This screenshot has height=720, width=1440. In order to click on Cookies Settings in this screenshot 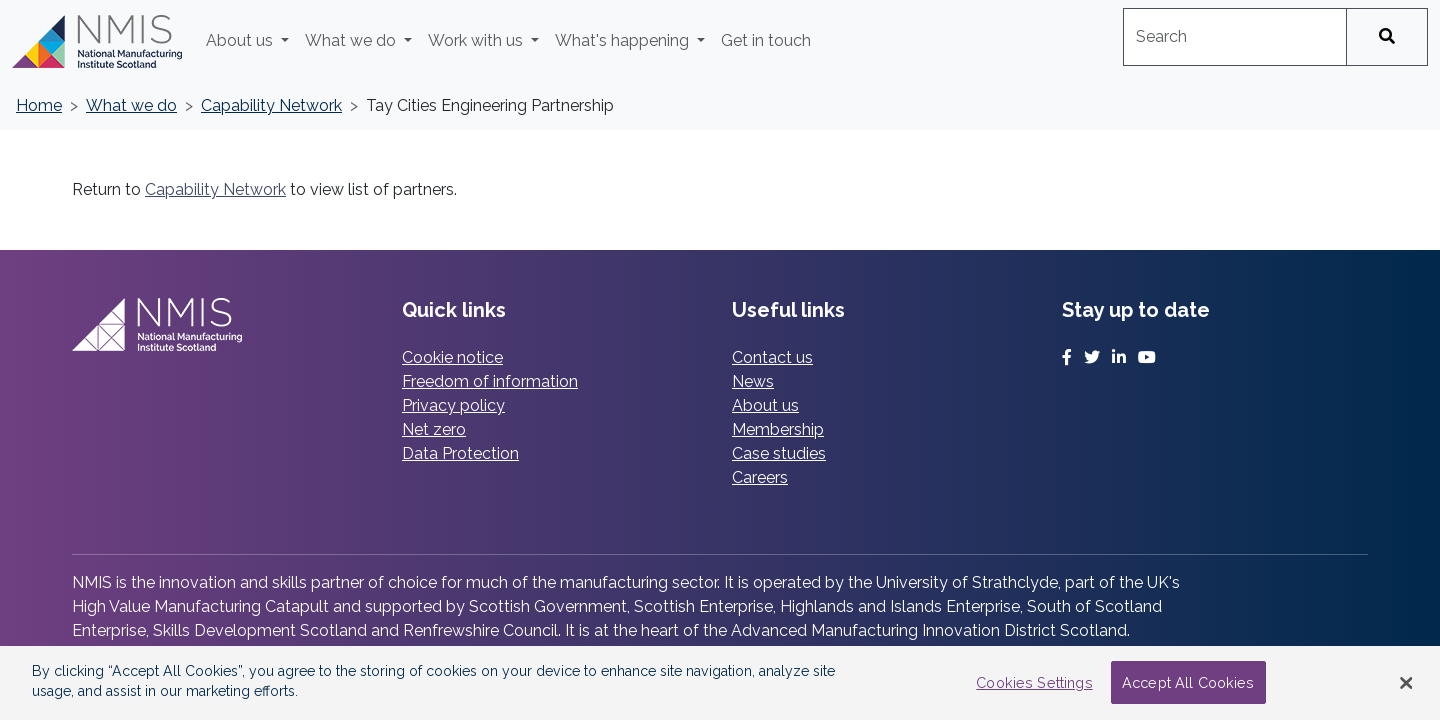, I will do `click(1034, 682)`.